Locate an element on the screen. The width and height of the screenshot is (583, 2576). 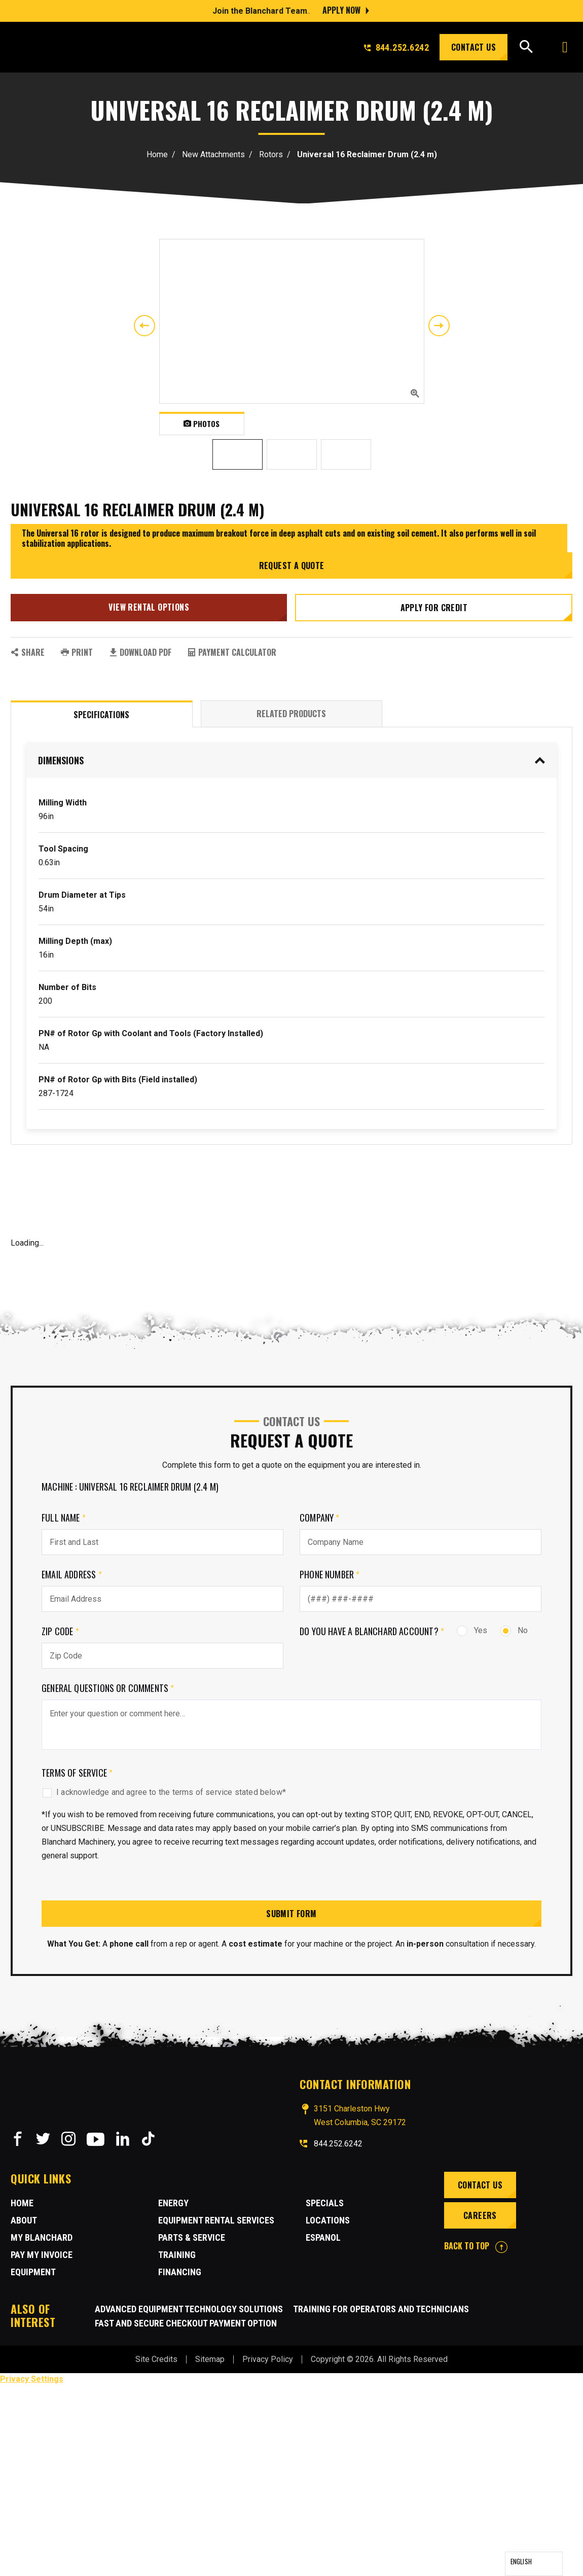
General Questions or comments is located at coordinates (108, 1688).